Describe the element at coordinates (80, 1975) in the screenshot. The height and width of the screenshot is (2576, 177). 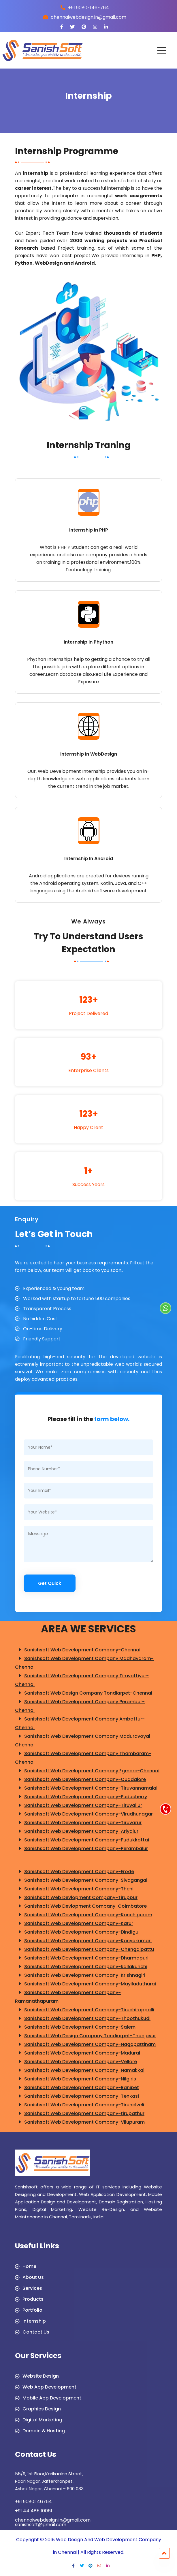
I see `Sanishsoft Web Development Company-Krishnagiri` at that location.